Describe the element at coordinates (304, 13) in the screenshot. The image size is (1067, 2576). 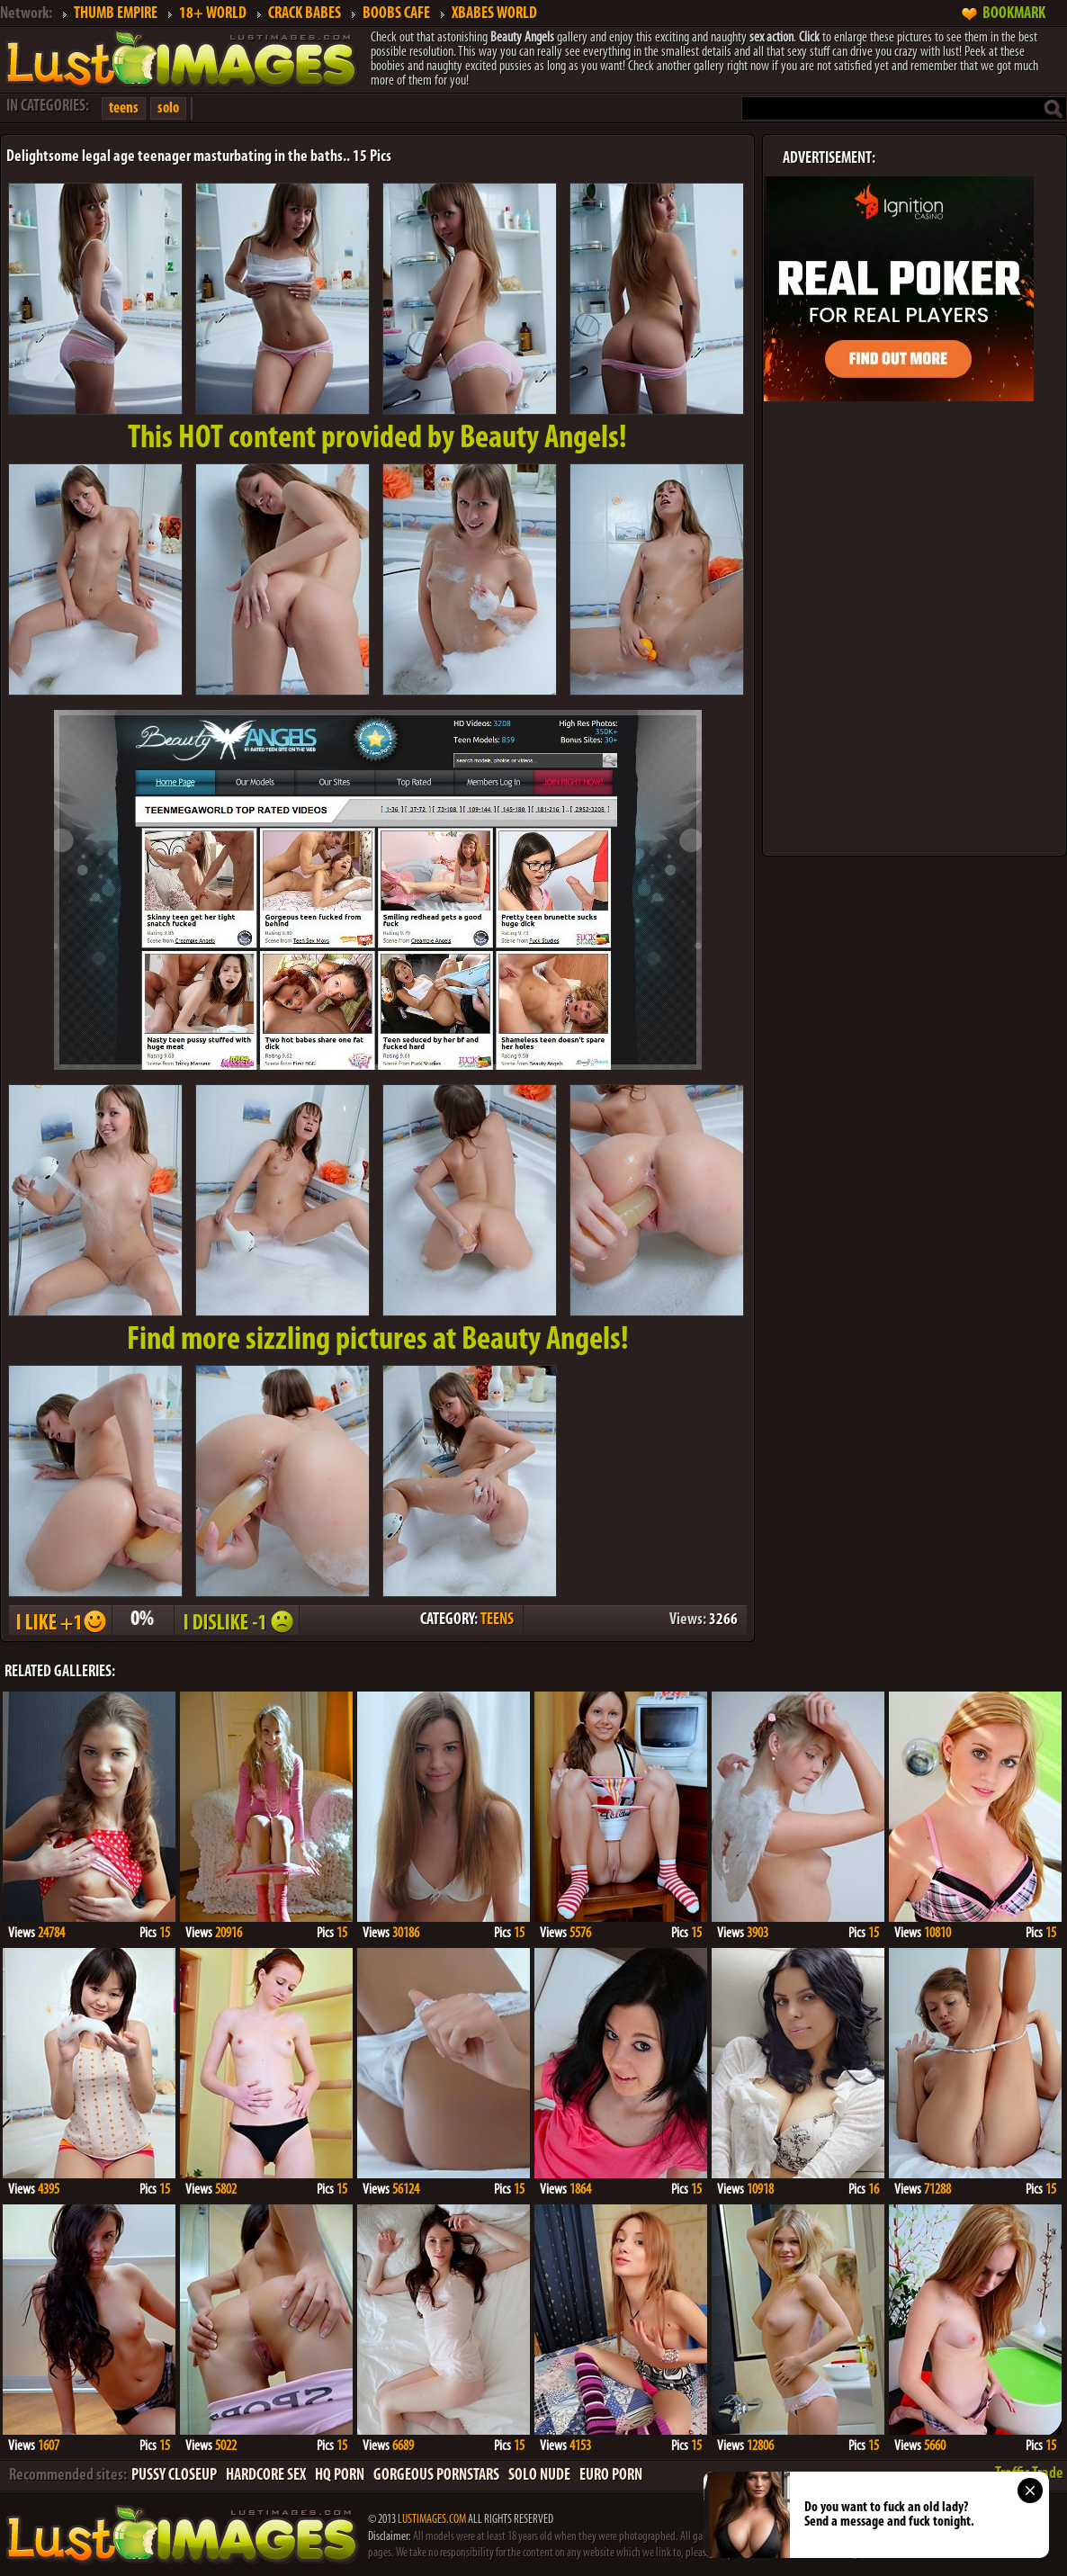
I see `CRACK BABES` at that location.